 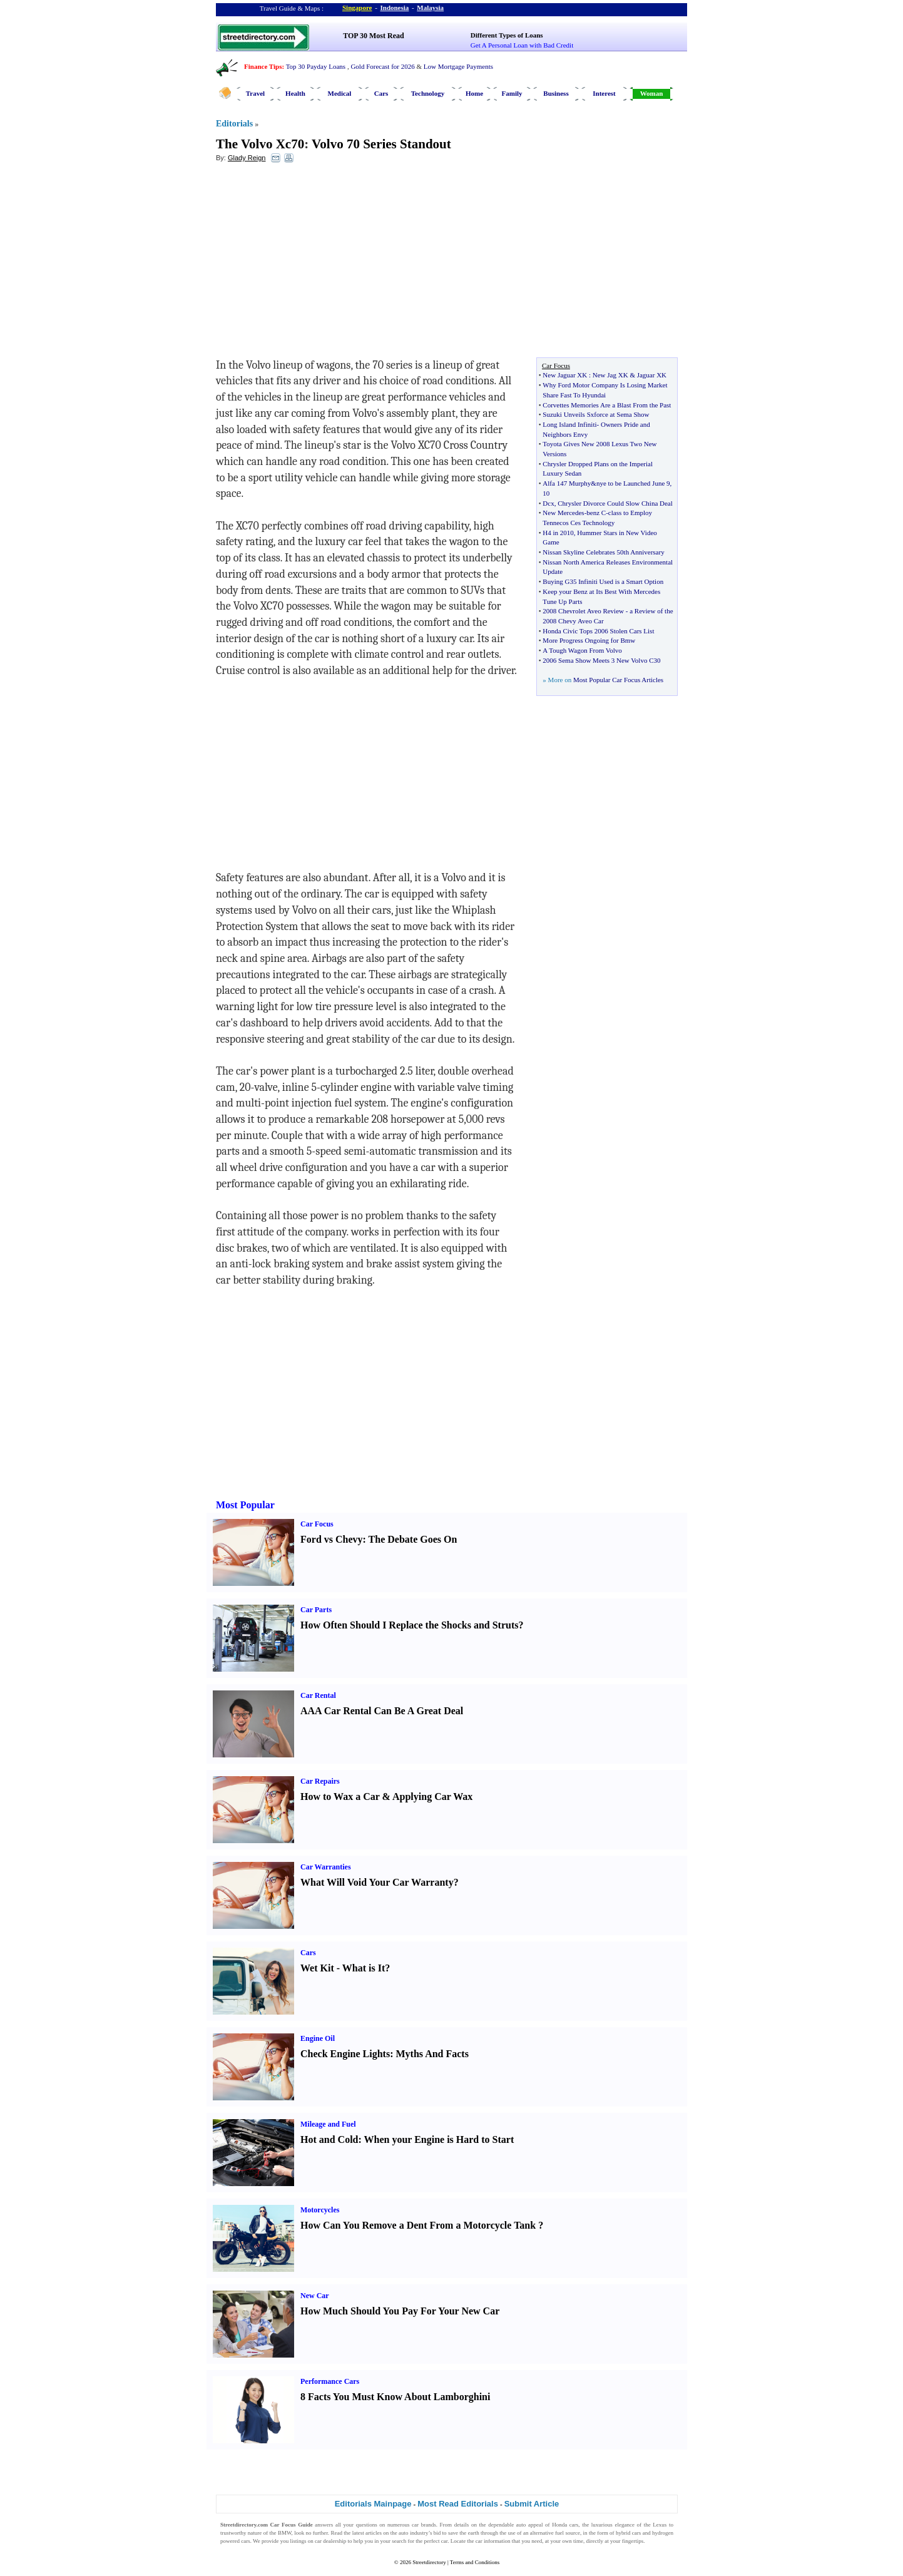 What do you see at coordinates (381, 93) in the screenshot?
I see `Cars` at bounding box center [381, 93].